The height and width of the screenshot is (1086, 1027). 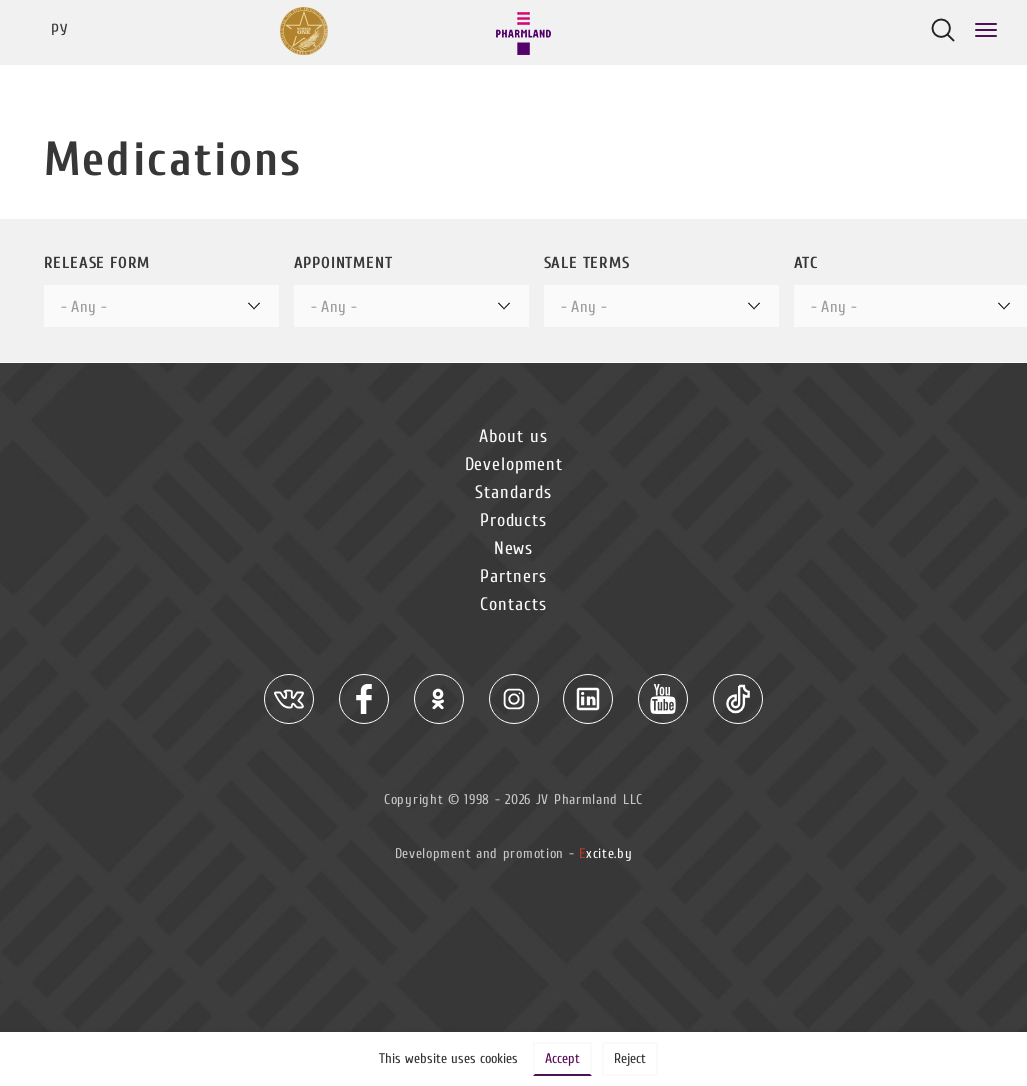 What do you see at coordinates (97, 263) in the screenshot?
I see `Release form` at bounding box center [97, 263].